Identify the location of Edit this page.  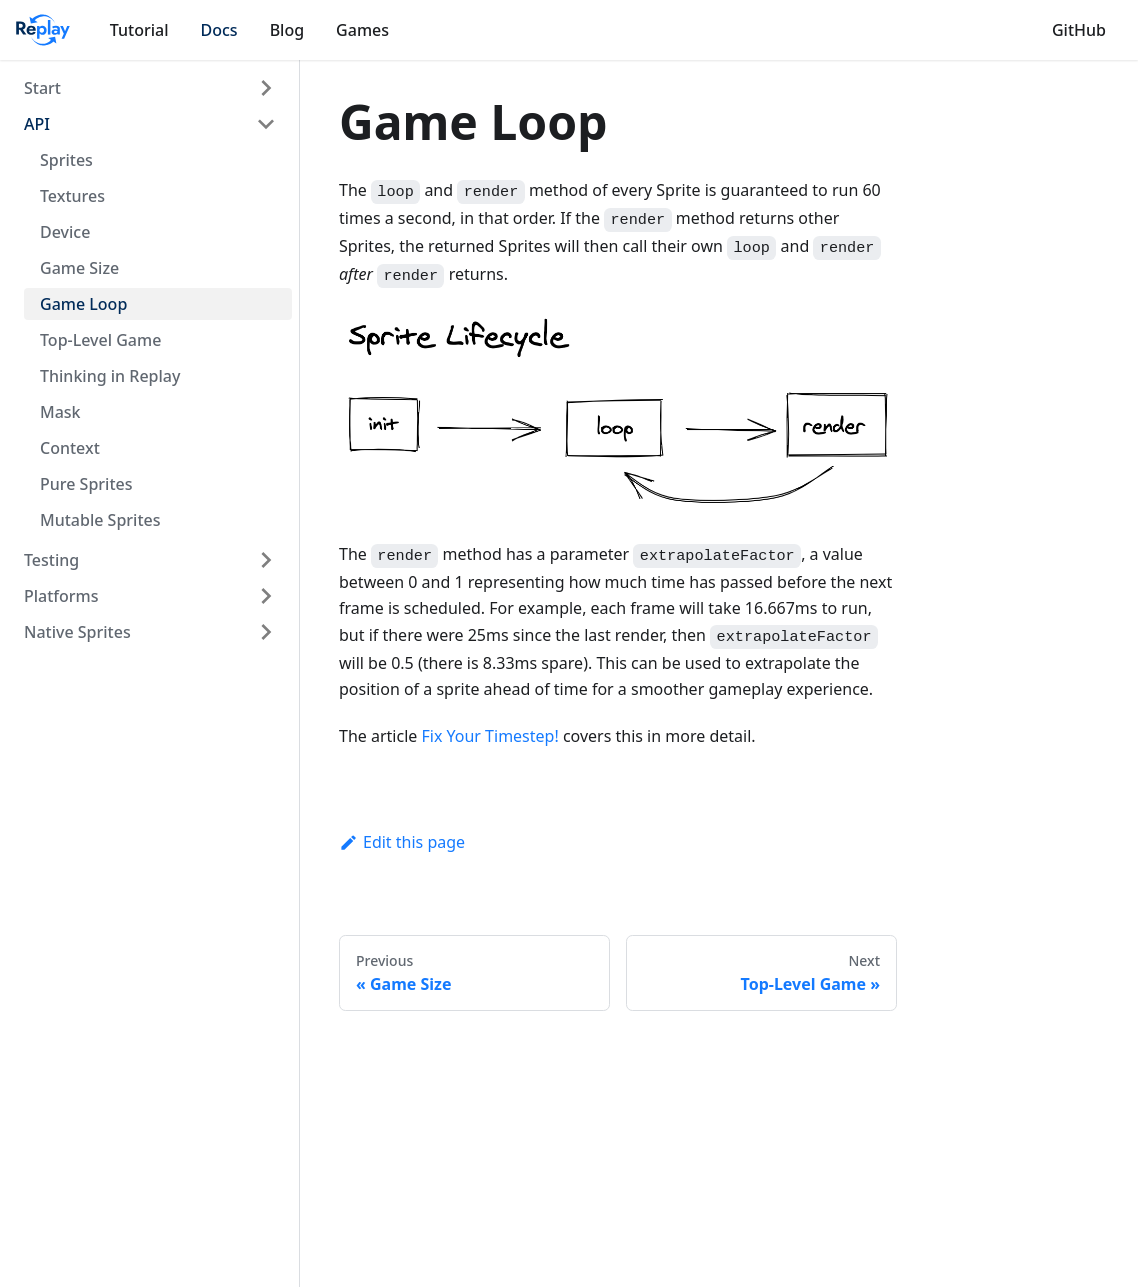
(402, 842).